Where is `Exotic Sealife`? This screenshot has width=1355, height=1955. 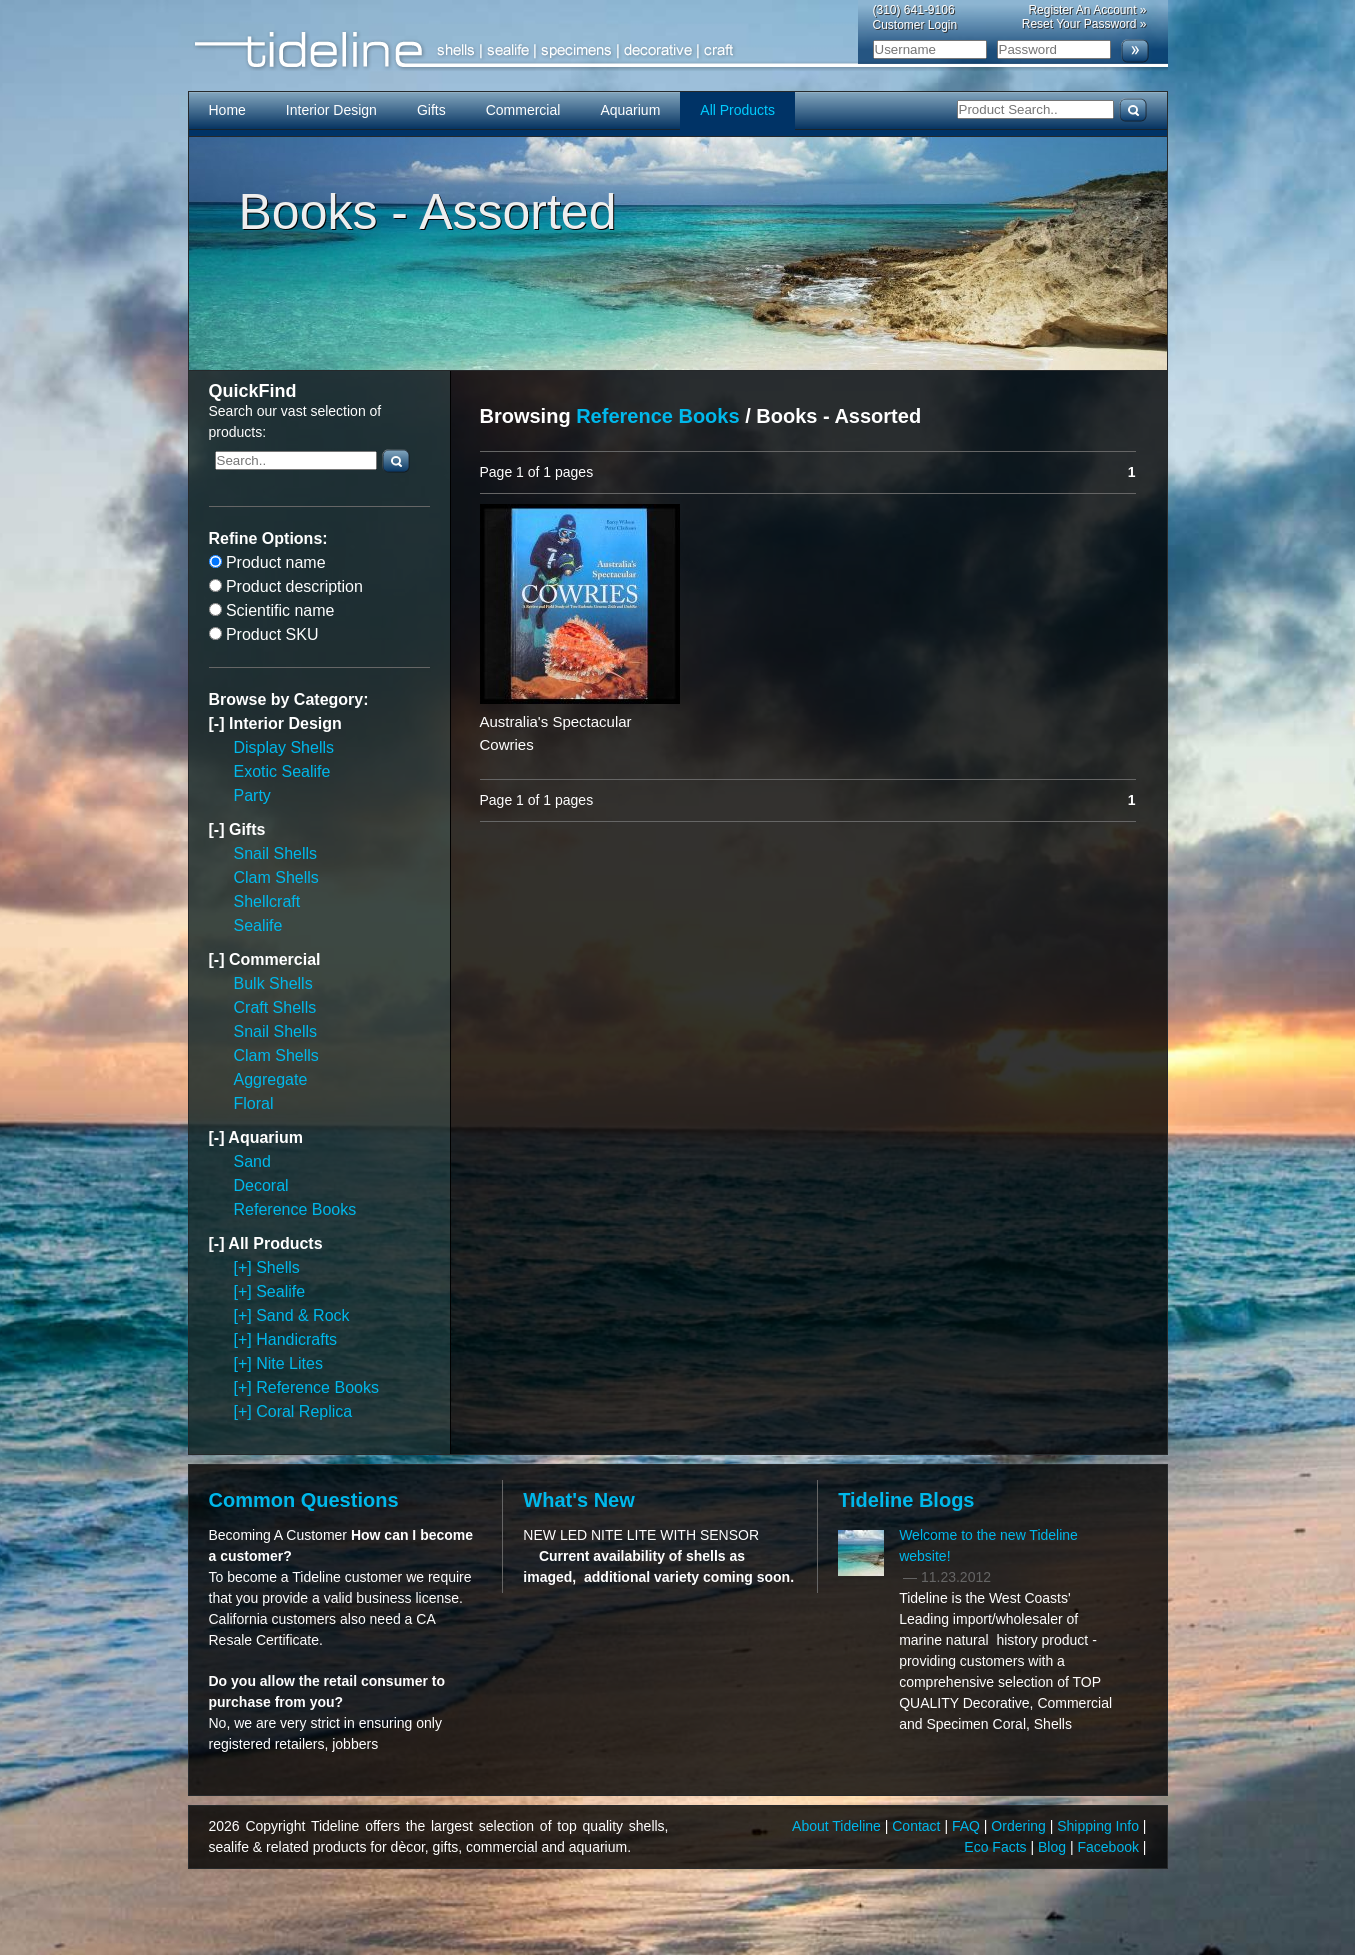
Exotic Sealife is located at coordinates (282, 771).